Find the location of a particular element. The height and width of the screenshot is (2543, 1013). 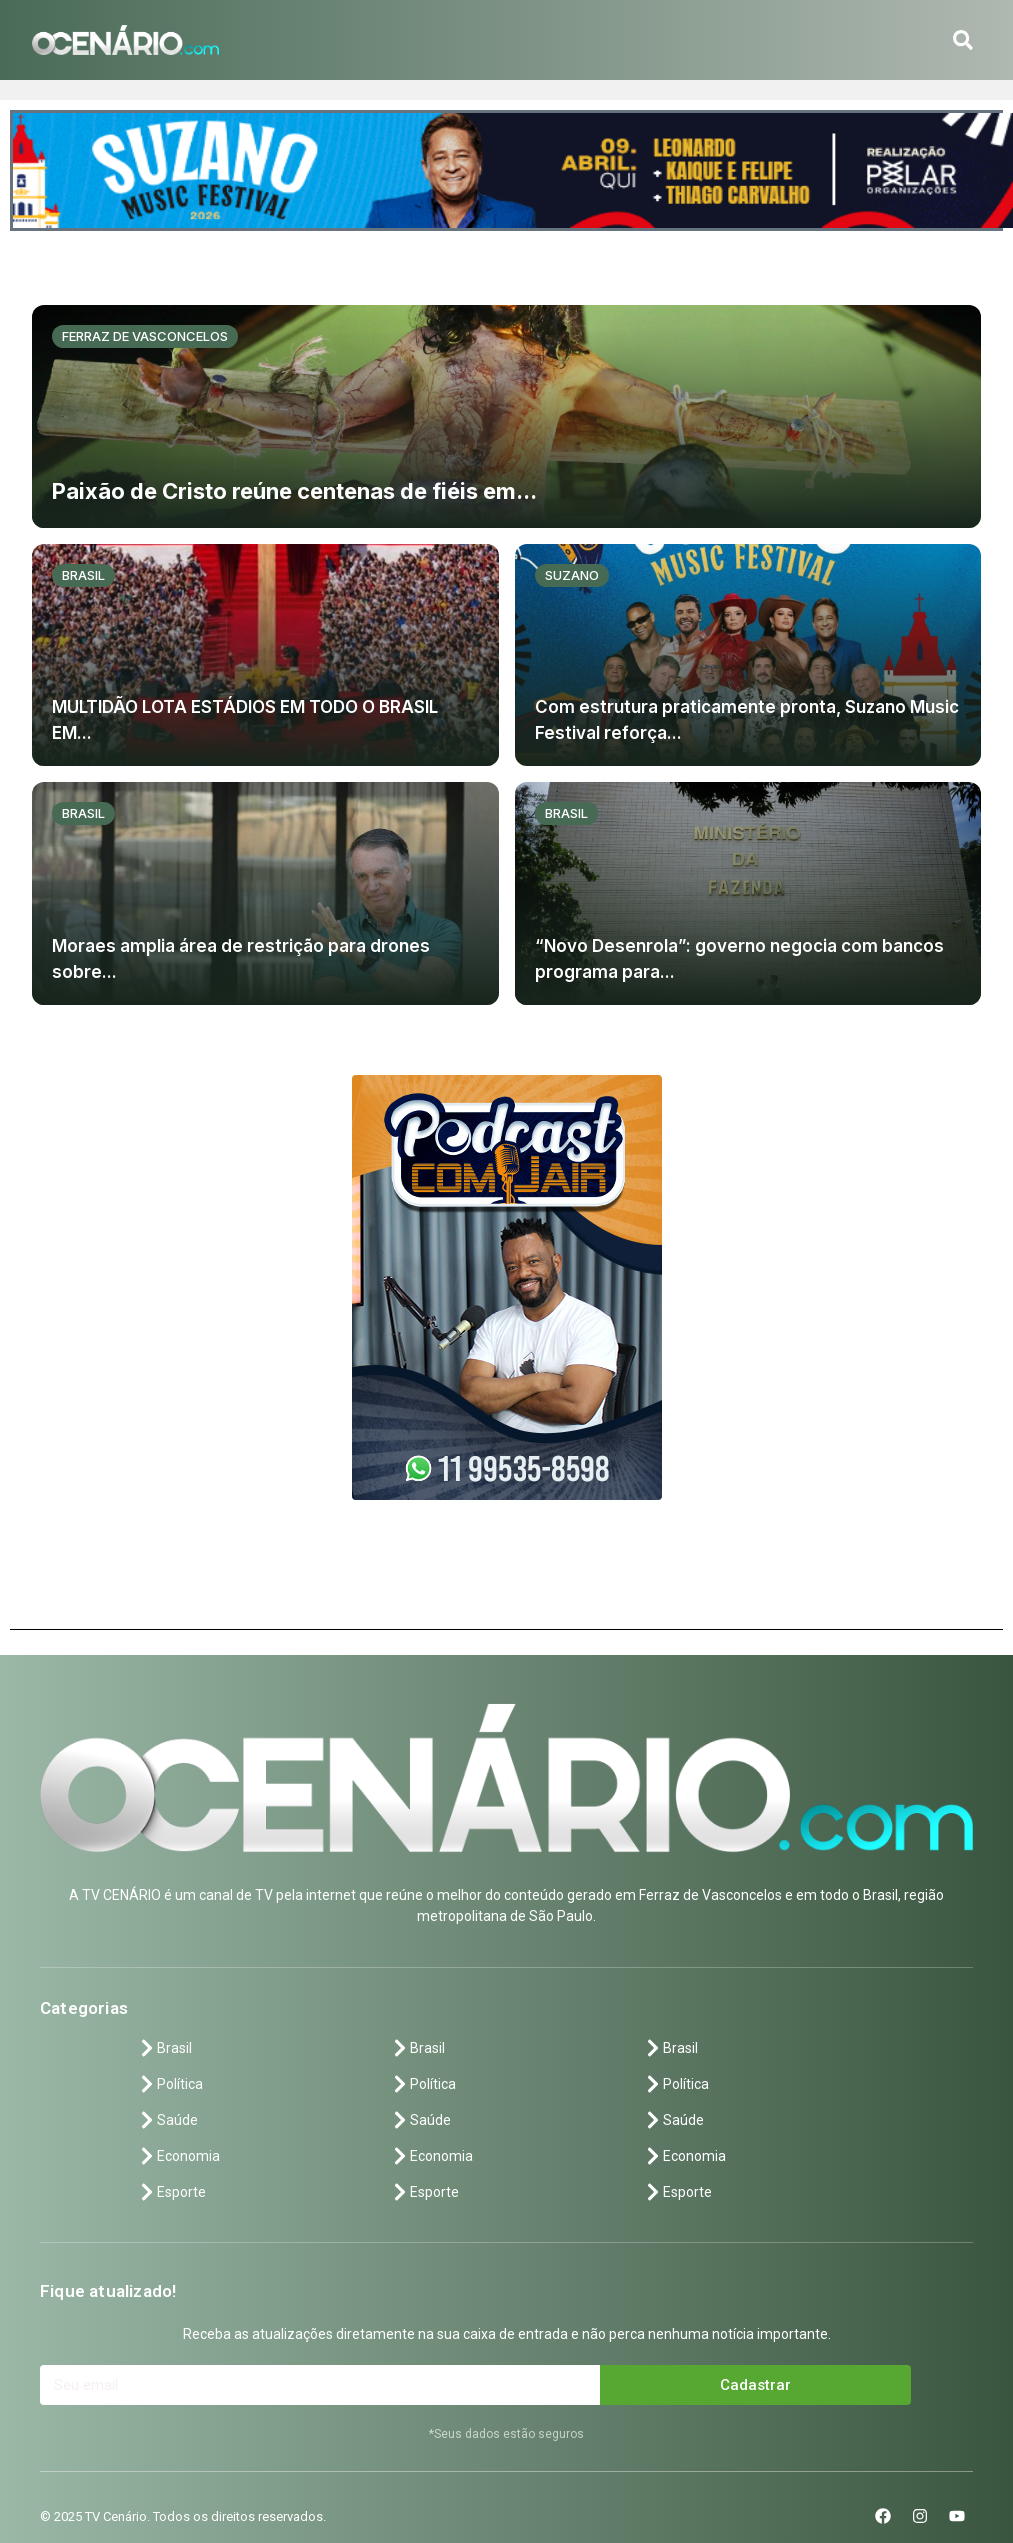

[MULTIDÃO LOTA ESTÁDIOS EM TODO O BRASIL EM...] is located at coordinates (265, 655).